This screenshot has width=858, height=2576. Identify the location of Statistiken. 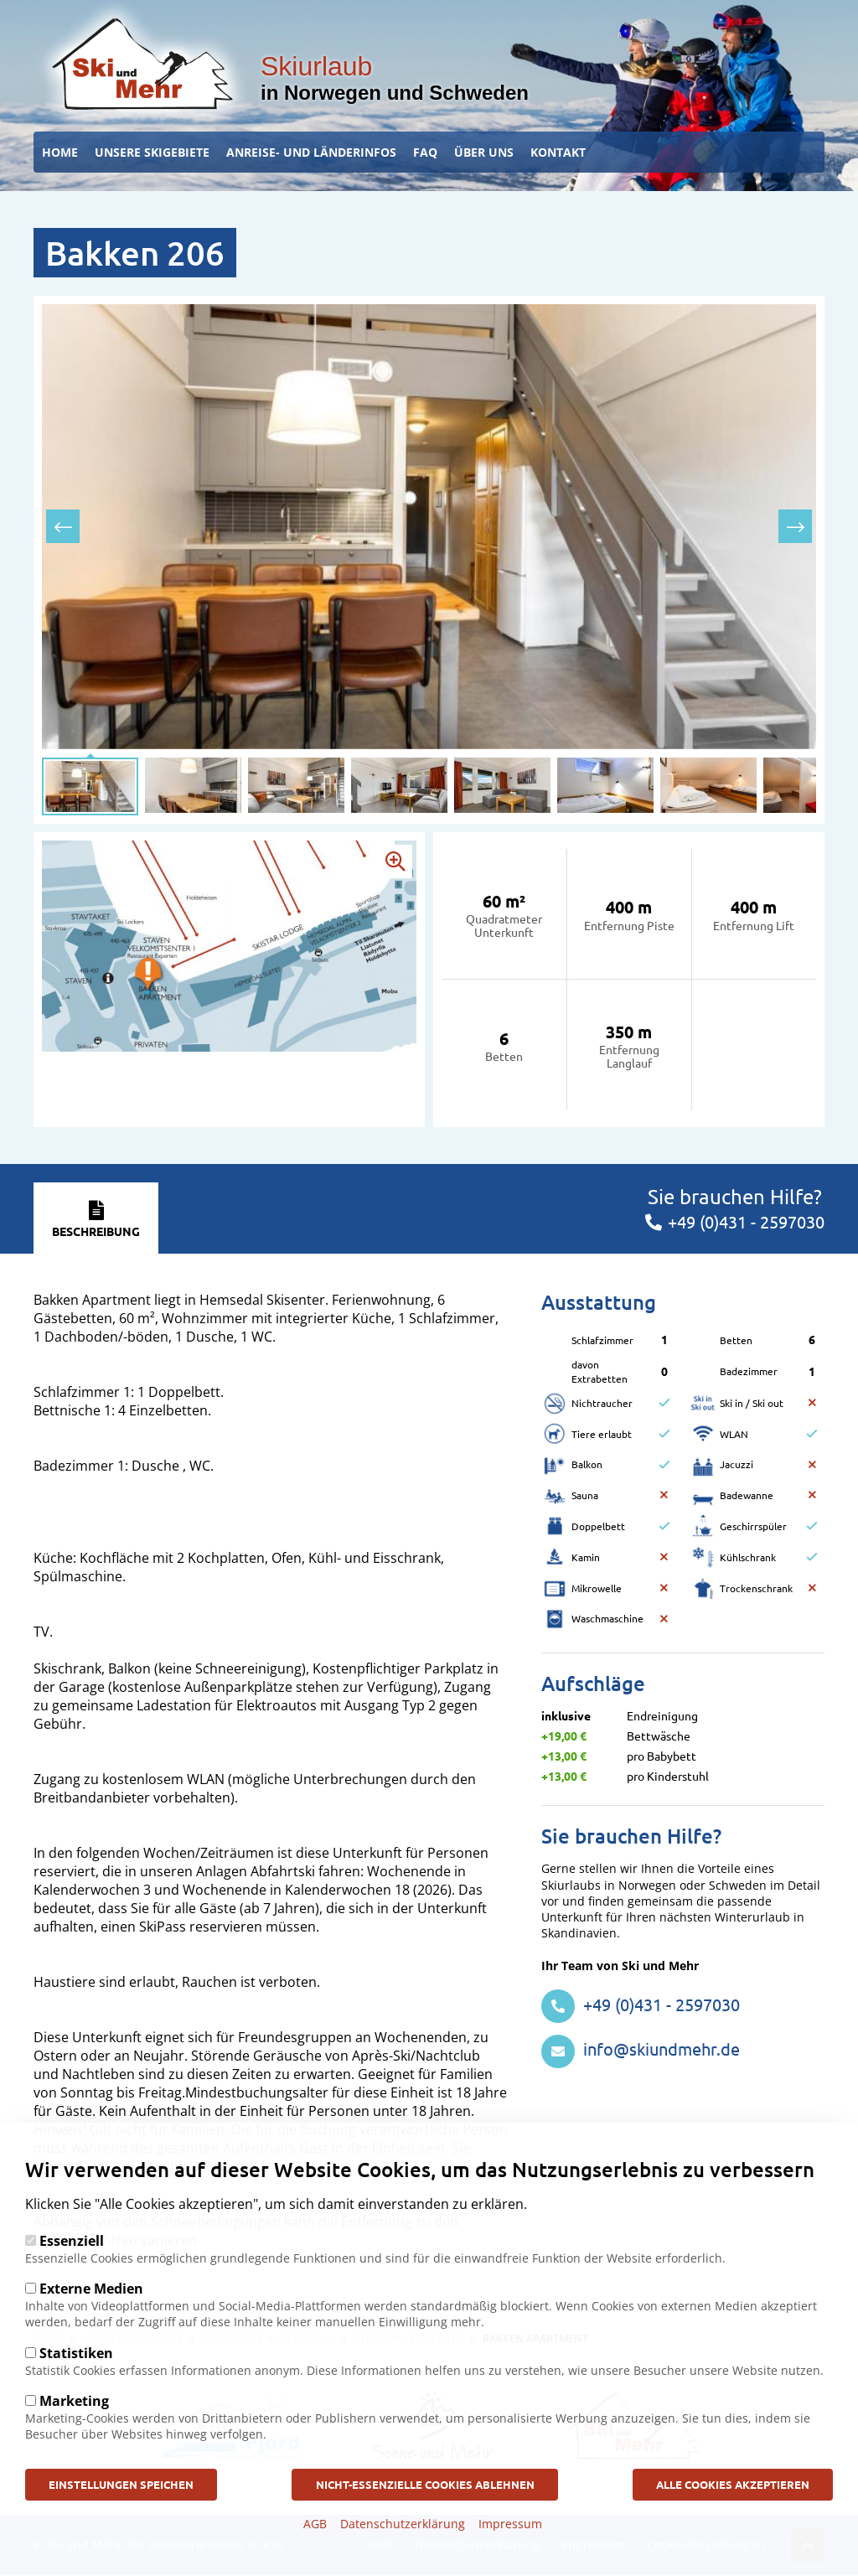
(76, 2350).